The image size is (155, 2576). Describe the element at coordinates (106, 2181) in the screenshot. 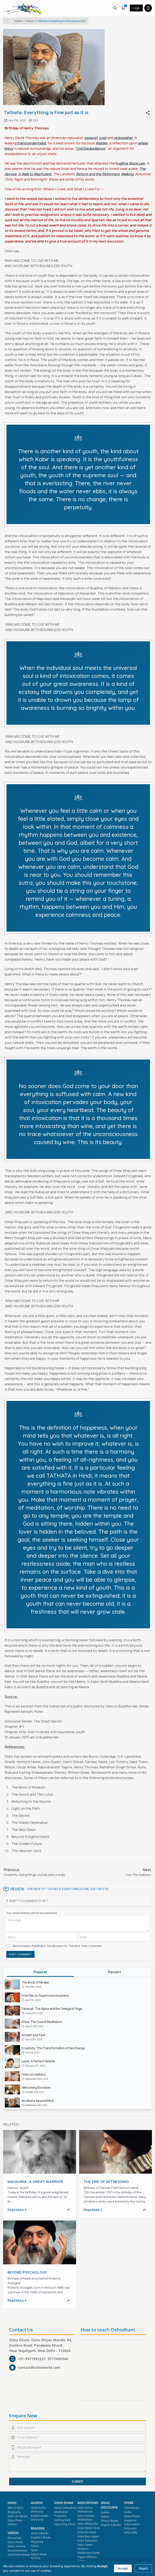

I see `The Fire of Witnessing` at that location.